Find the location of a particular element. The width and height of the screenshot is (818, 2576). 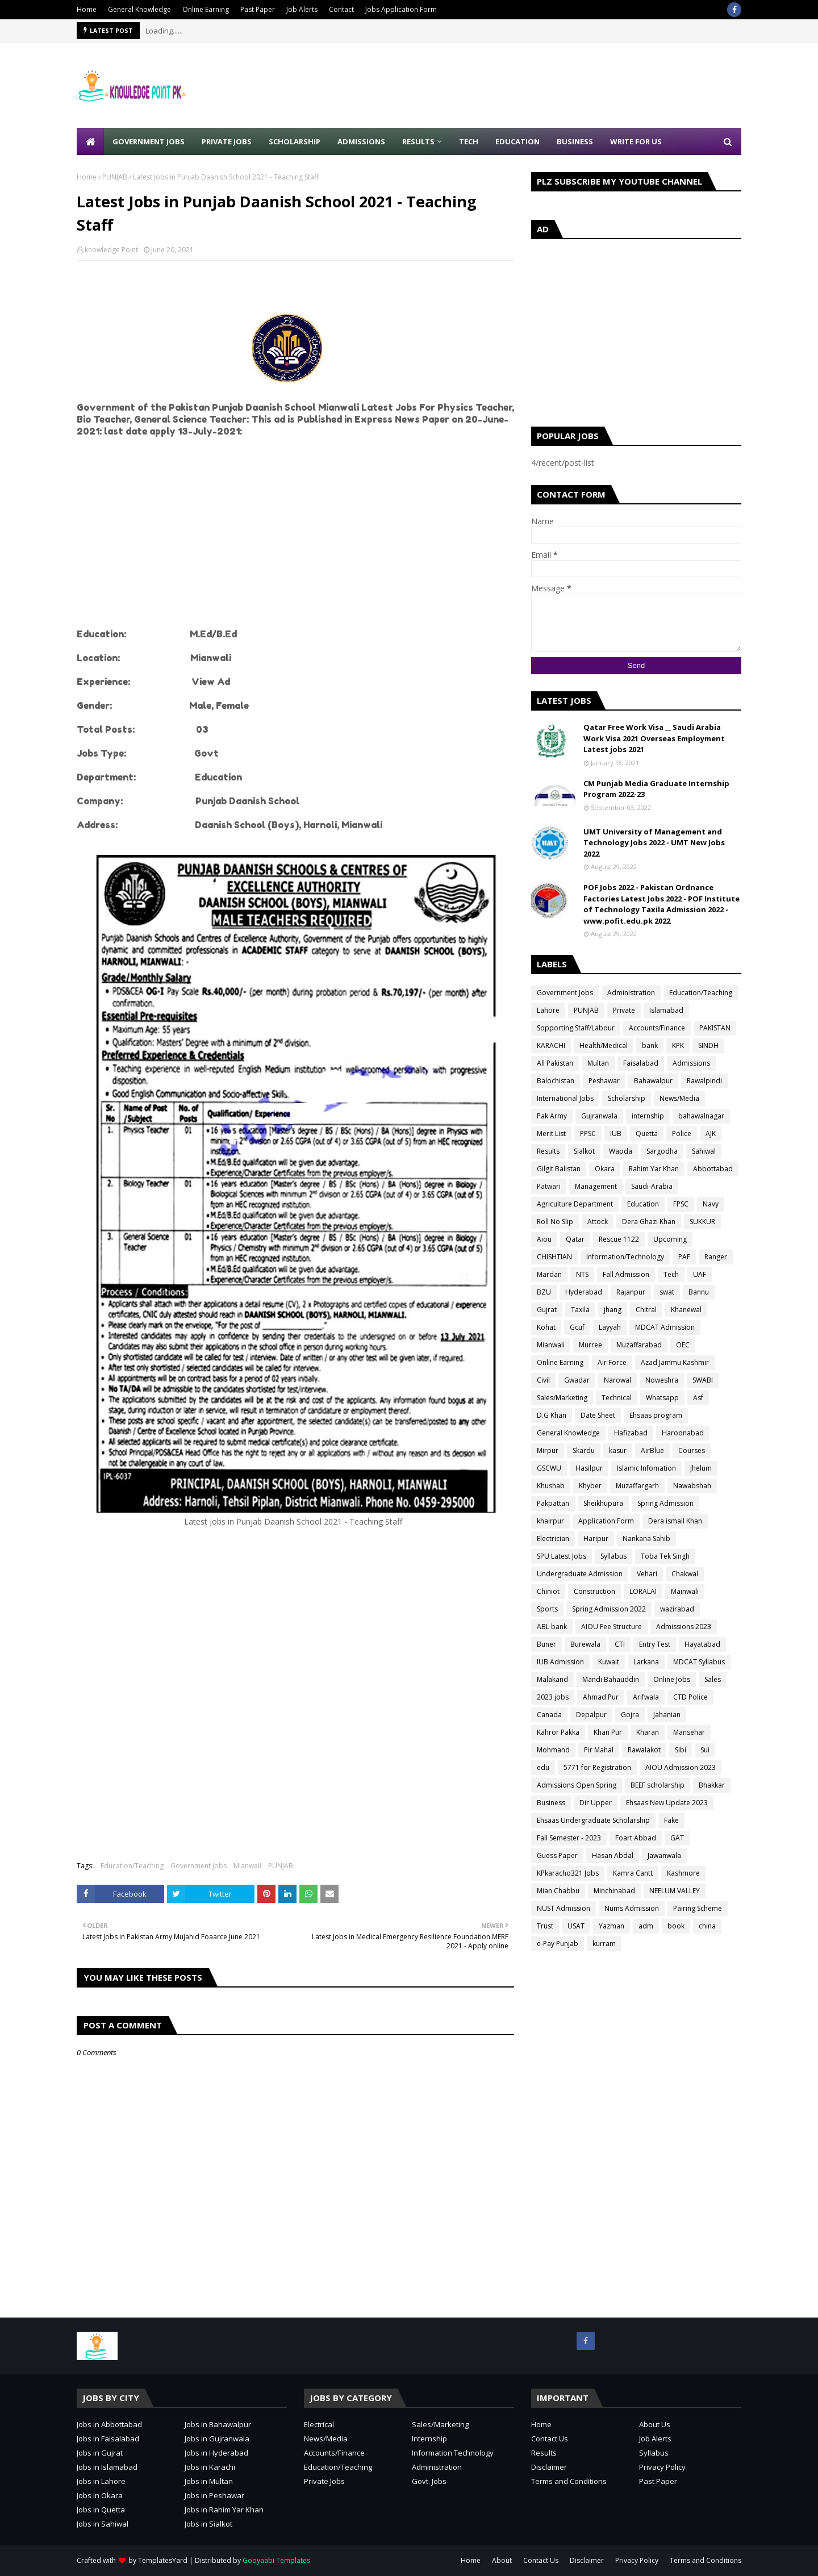

Admissions [menuitem] is located at coordinates (361, 141).